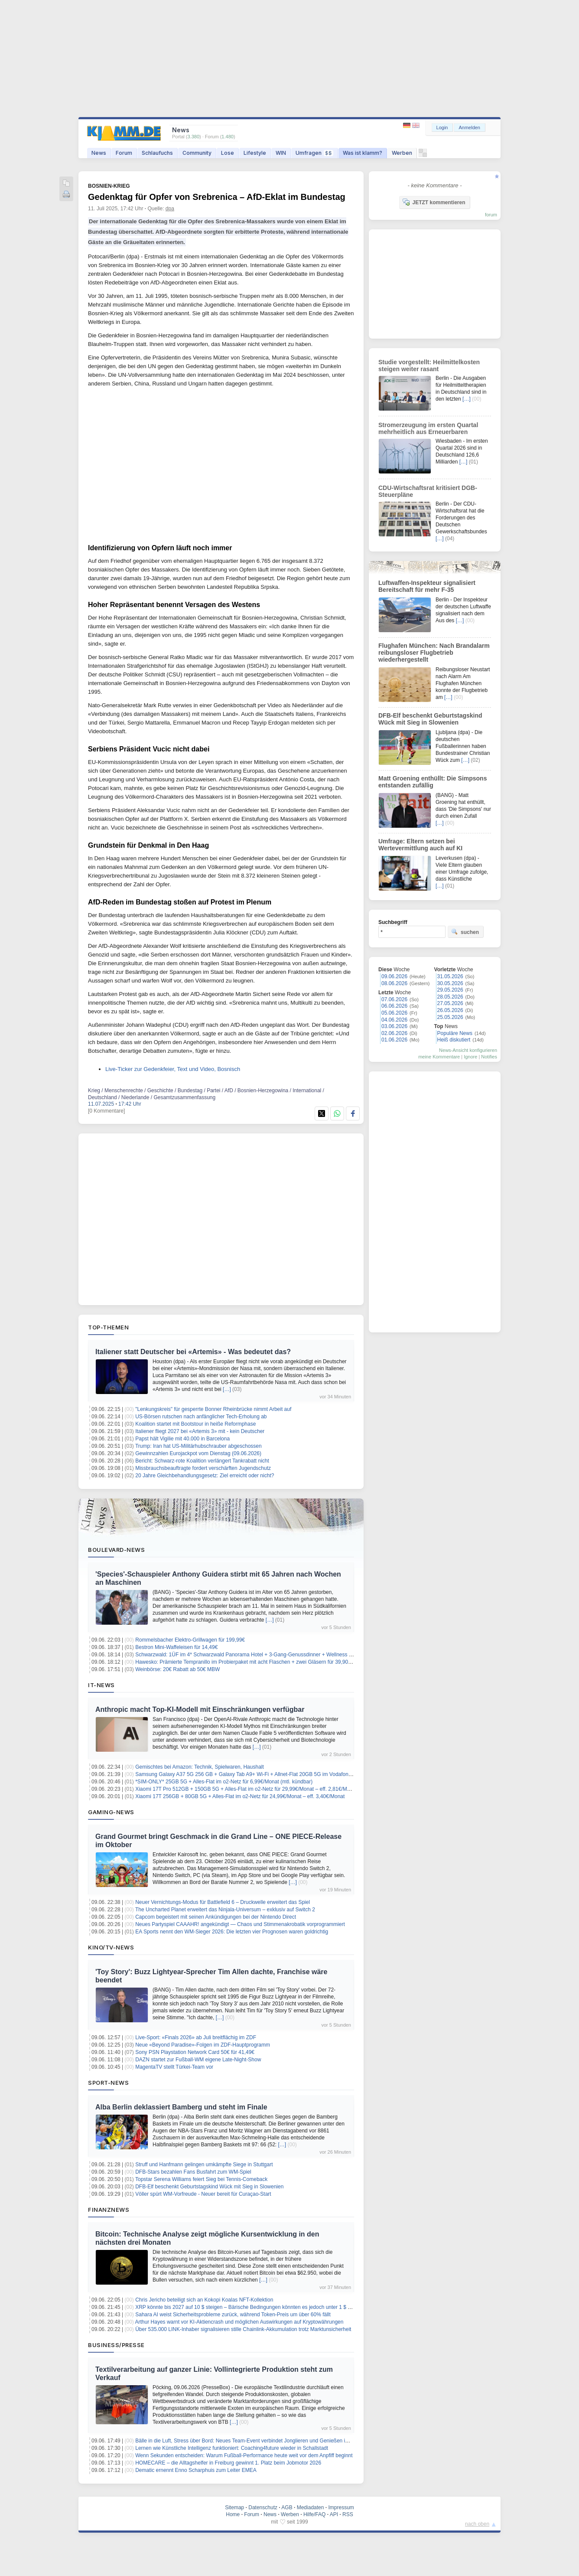 The image size is (579, 2576). Describe the element at coordinates (233, 2514) in the screenshot. I see `Home` at that location.